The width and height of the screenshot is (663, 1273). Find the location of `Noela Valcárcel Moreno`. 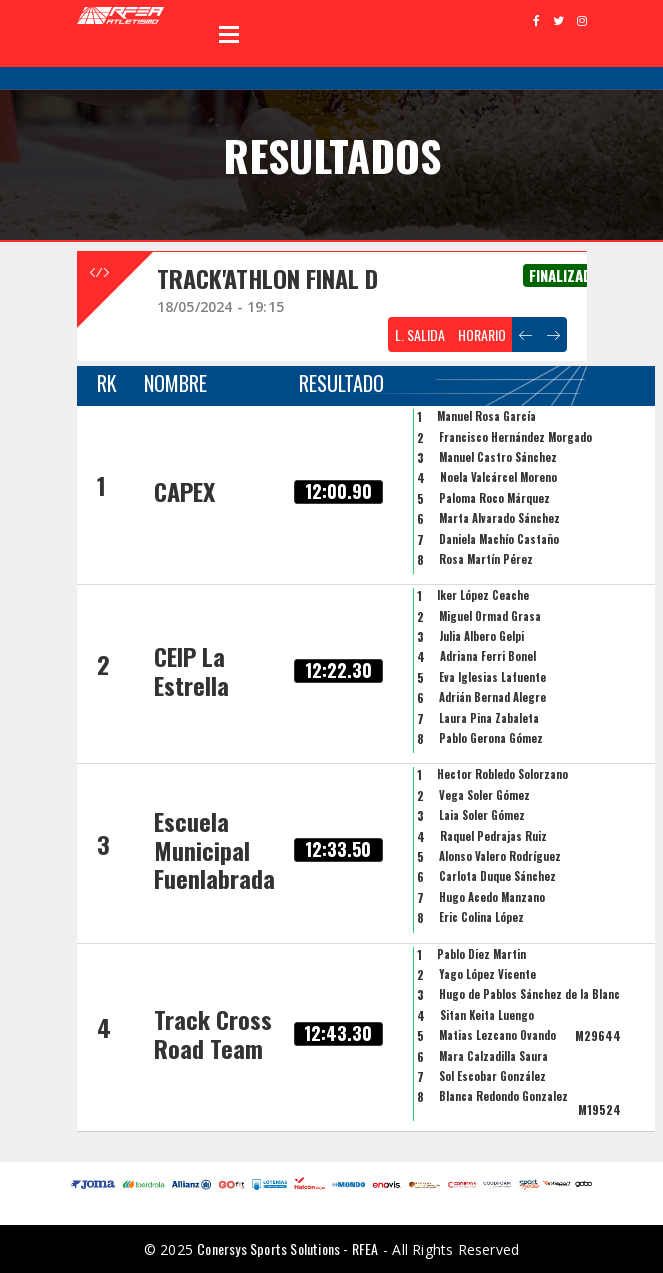

Noela Valcárcel Moreno is located at coordinates (498, 477).